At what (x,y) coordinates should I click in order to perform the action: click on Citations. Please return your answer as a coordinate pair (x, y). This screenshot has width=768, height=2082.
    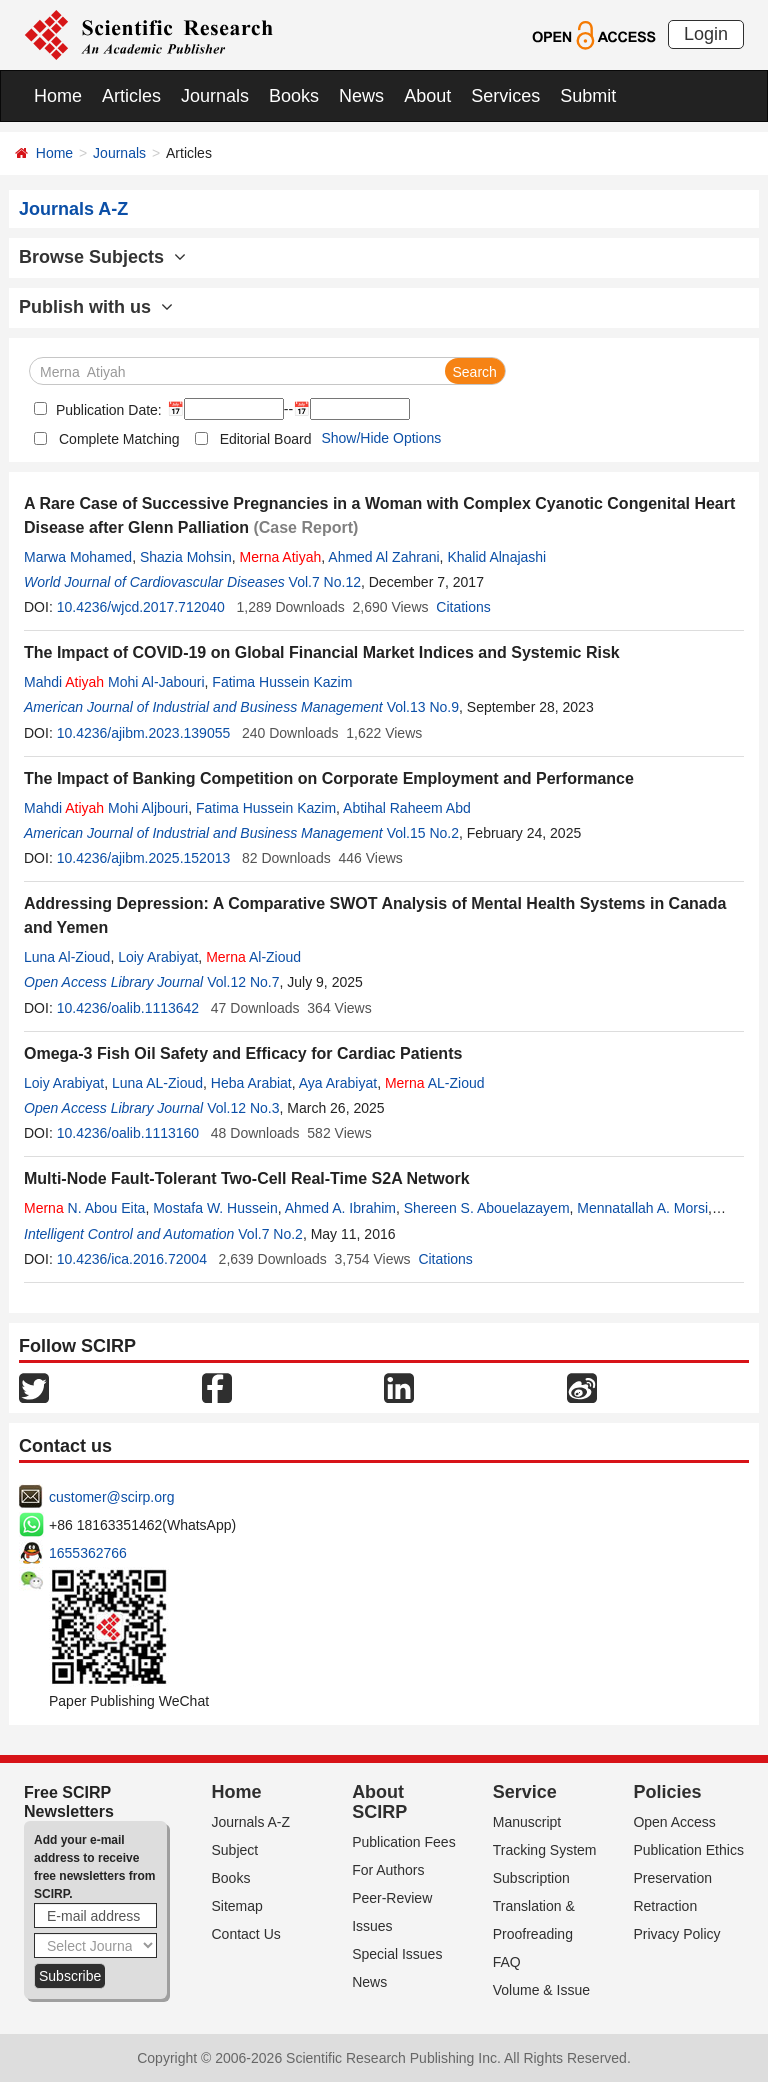
    Looking at the image, I should click on (463, 607).